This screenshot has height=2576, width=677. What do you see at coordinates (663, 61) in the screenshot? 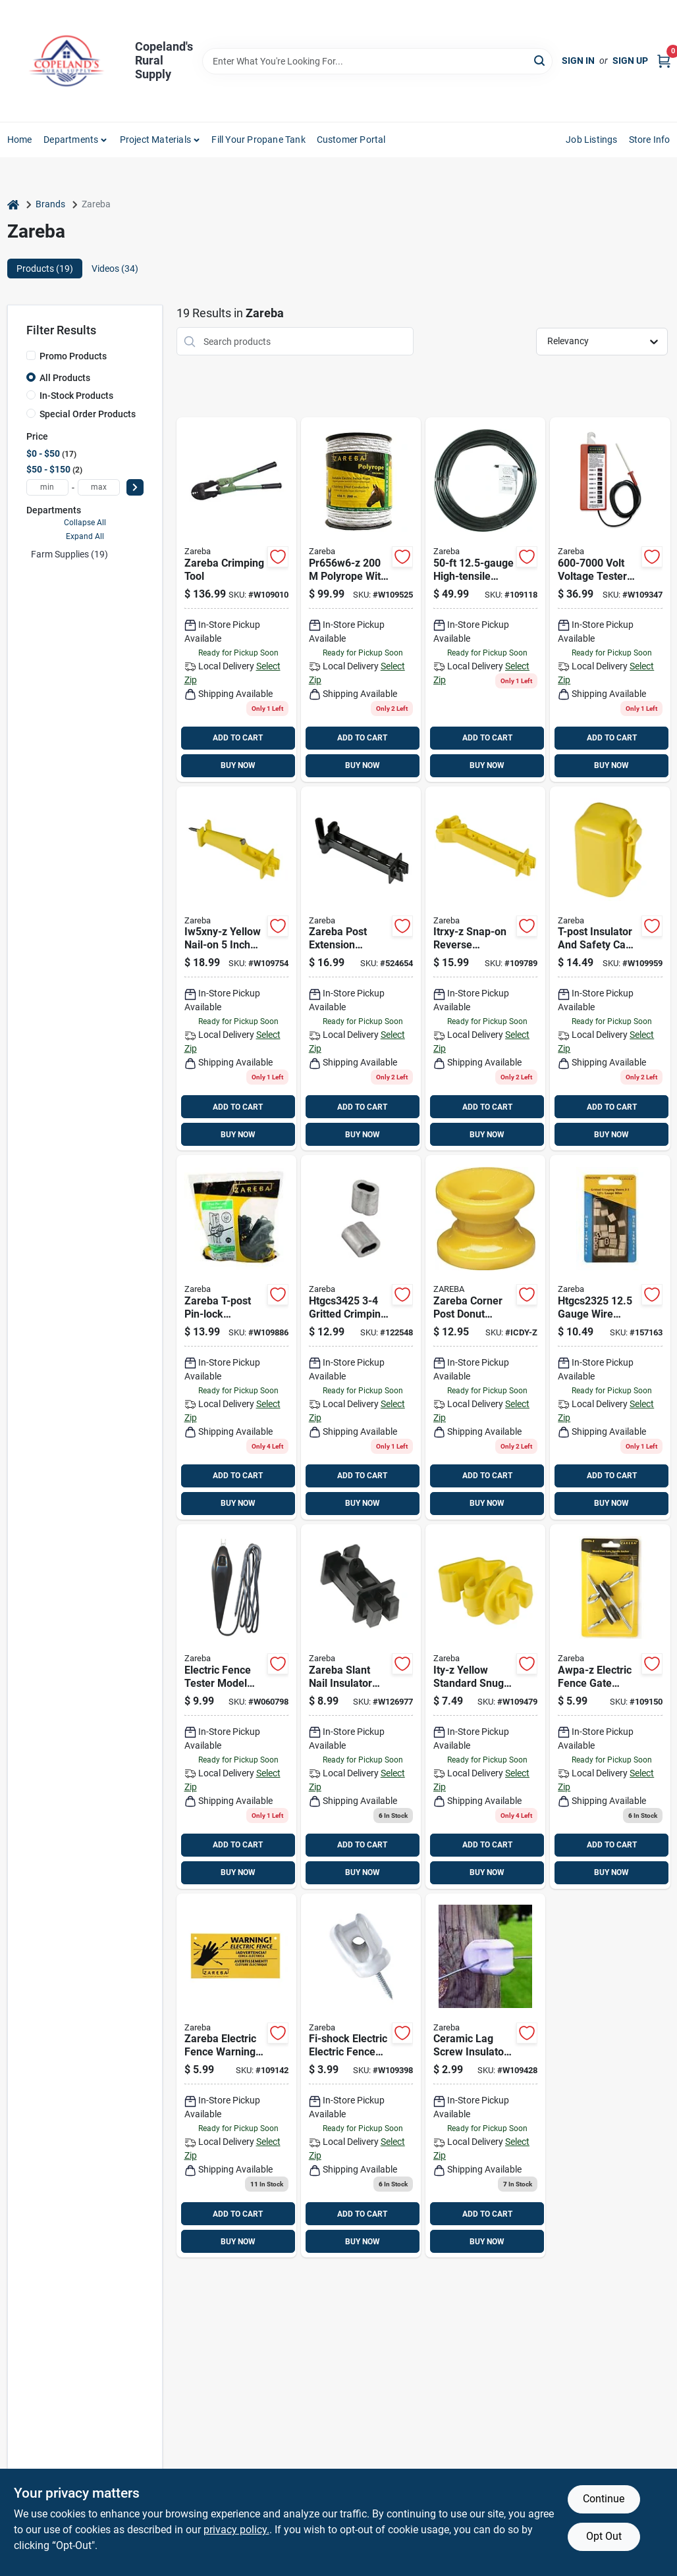
I see `[Cart, 0 Items]` at bounding box center [663, 61].